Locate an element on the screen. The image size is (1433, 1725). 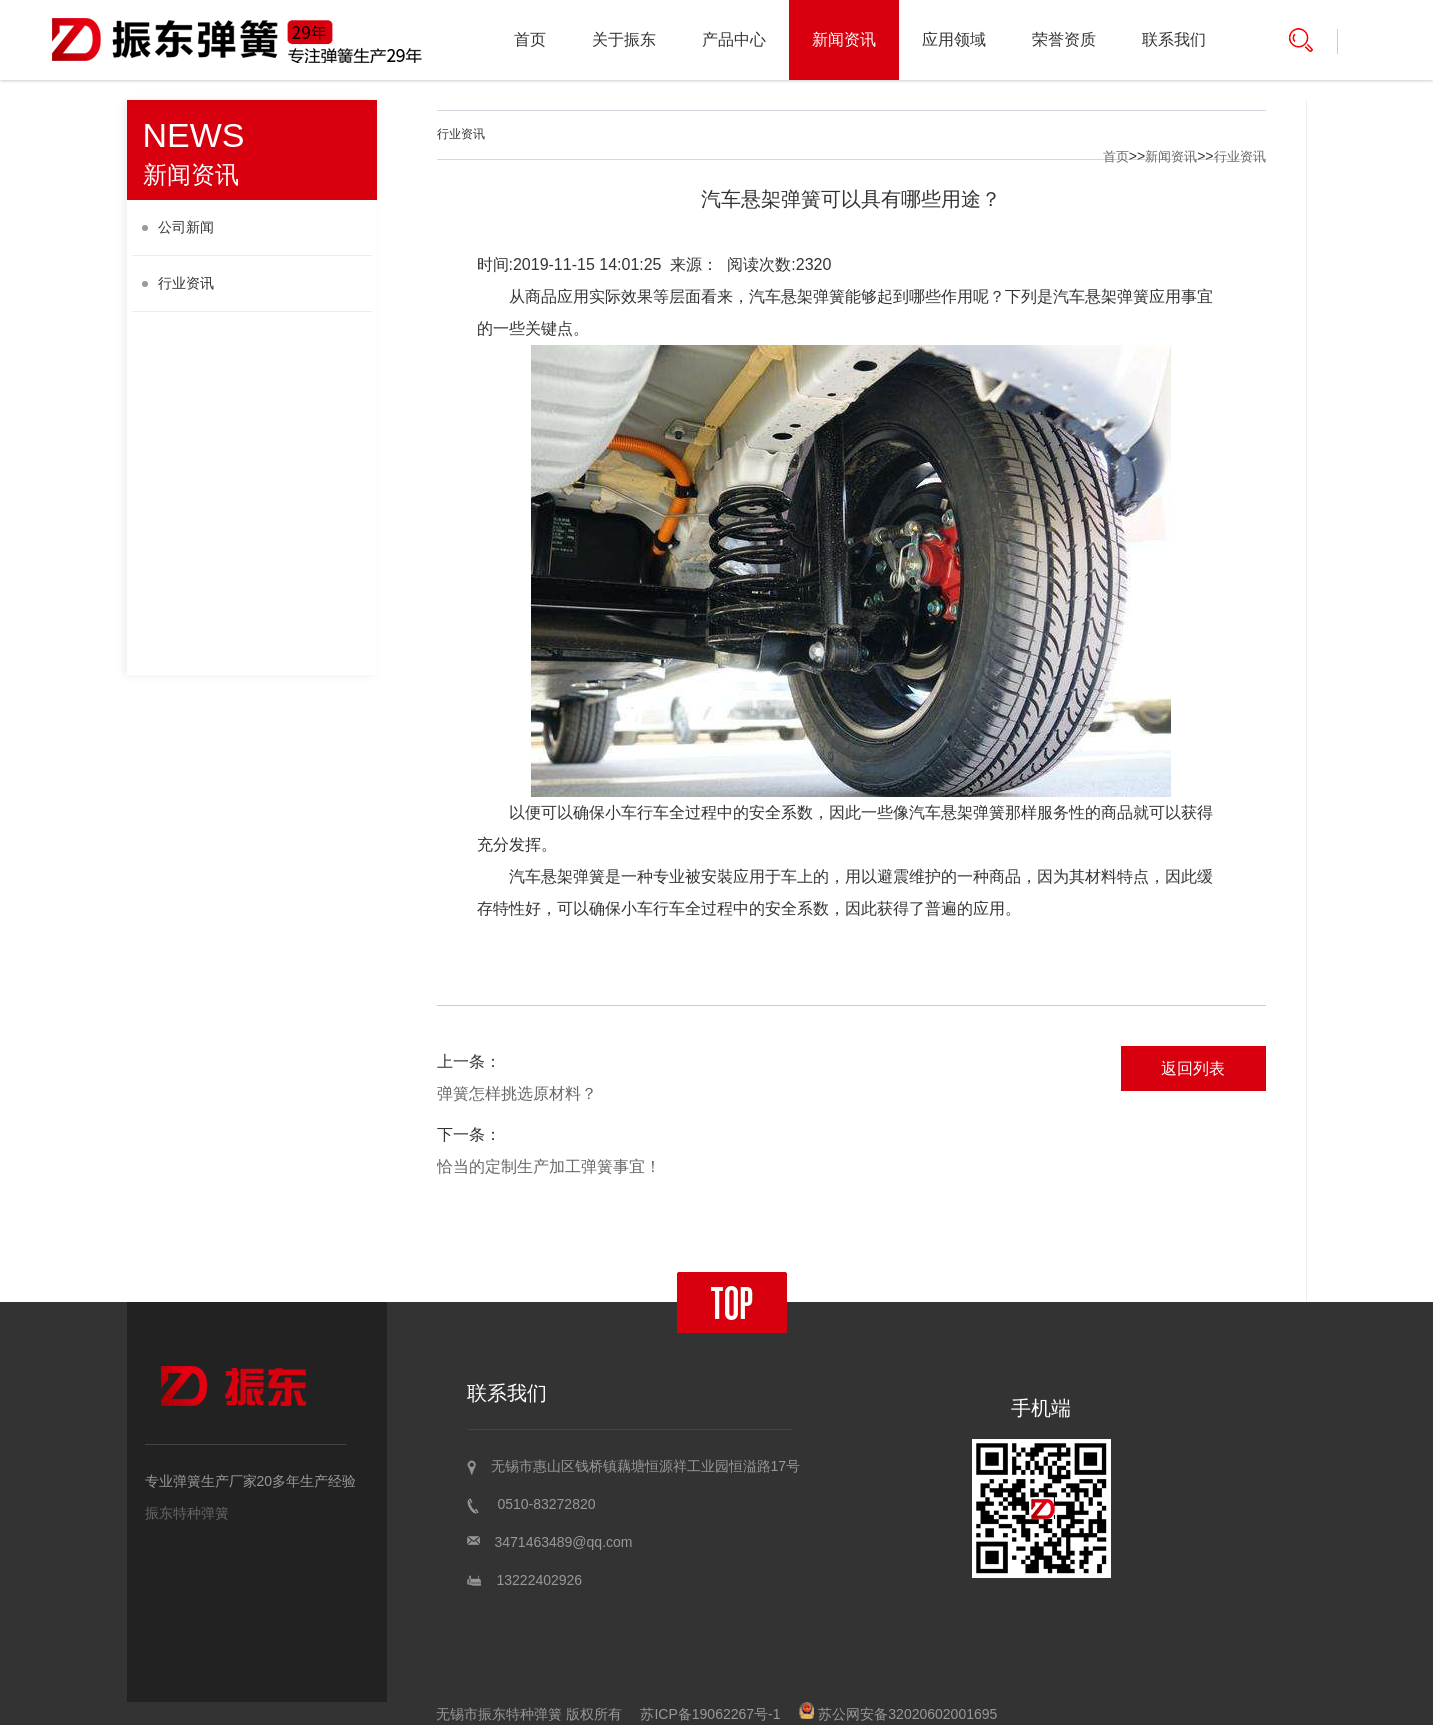
苏ICP备19062267号-1 is located at coordinates (710, 1714).